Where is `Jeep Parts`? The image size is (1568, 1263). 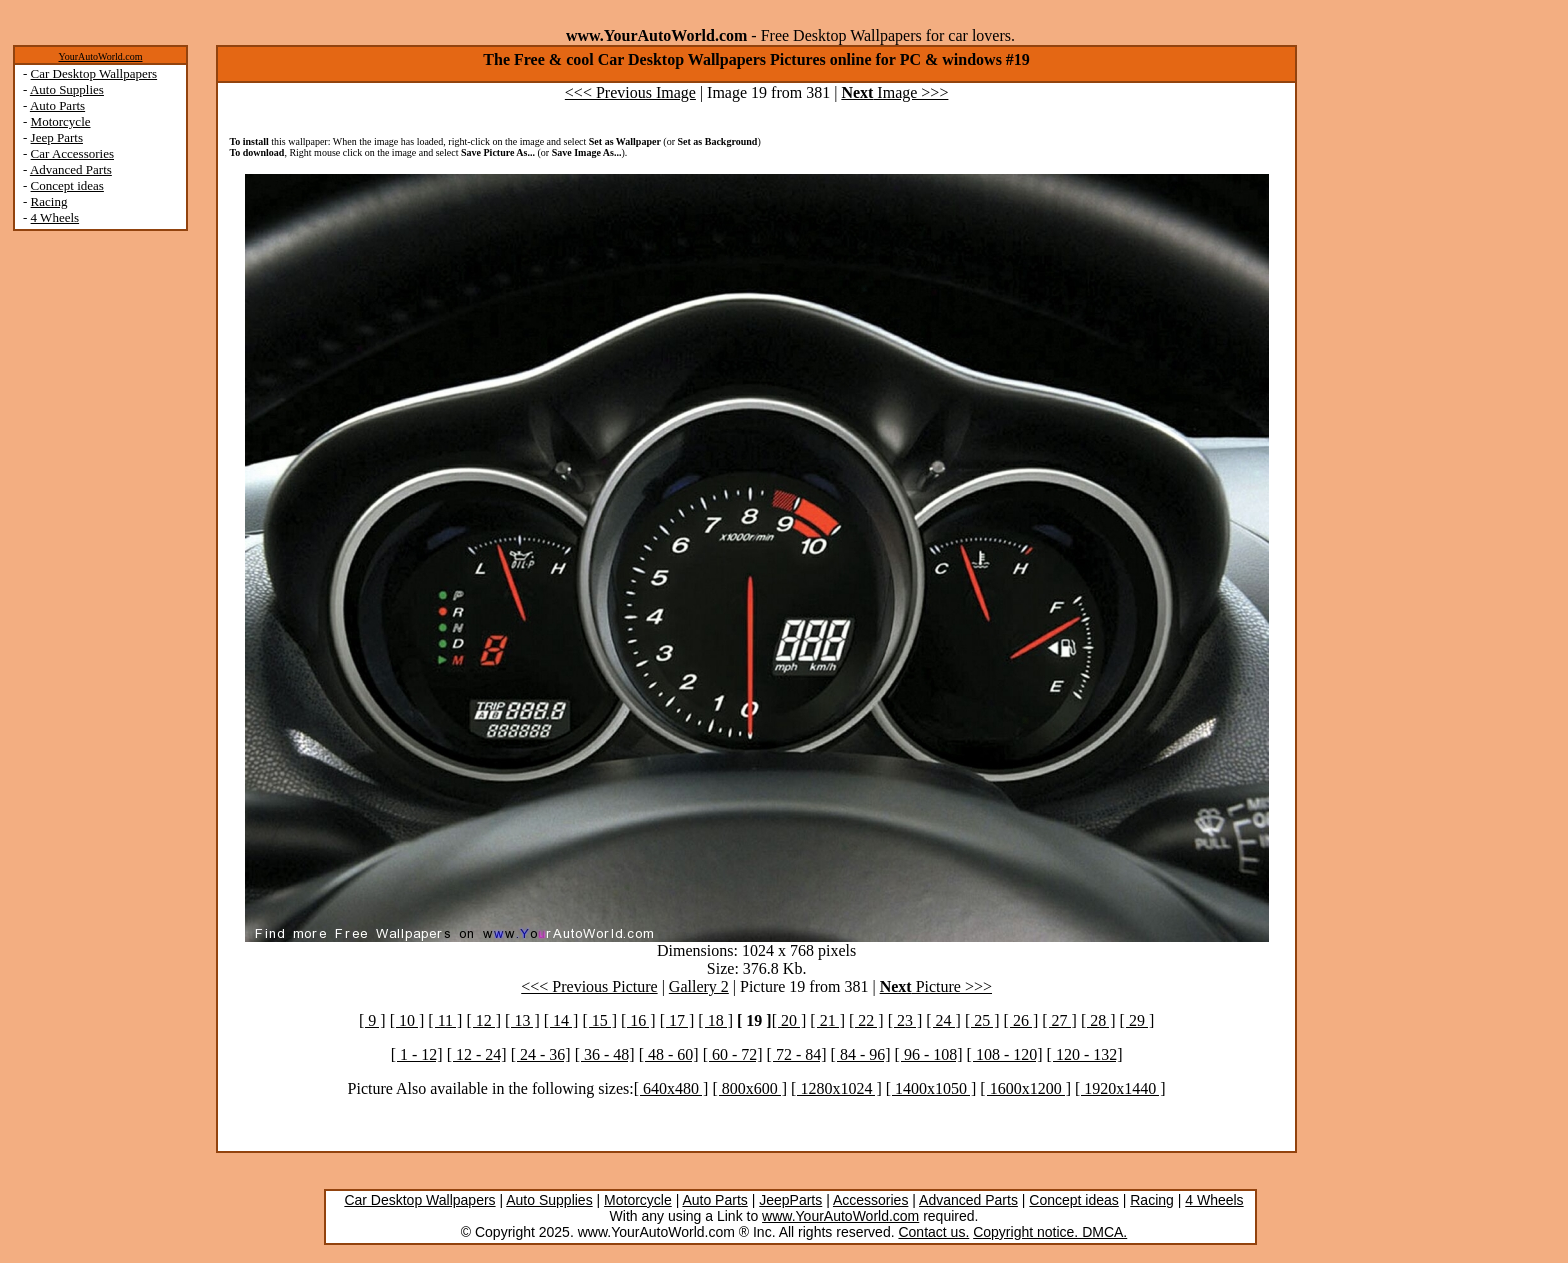 Jeep Parts is located at coordinates (57, 137).